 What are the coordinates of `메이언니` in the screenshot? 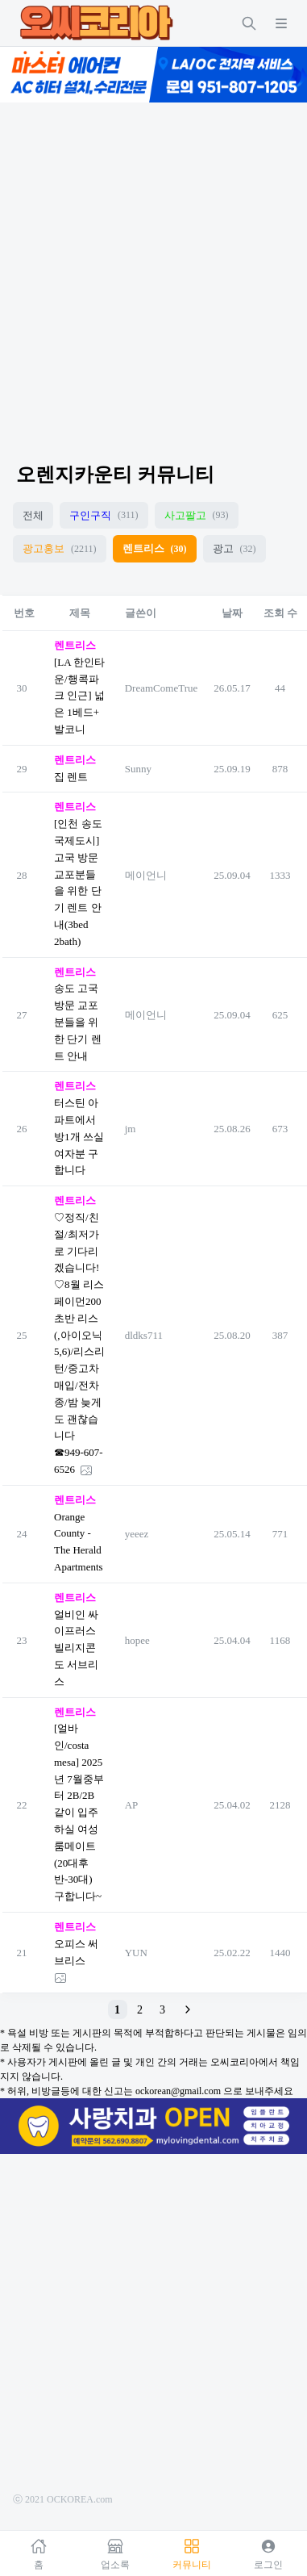 It's located at (146, 875).